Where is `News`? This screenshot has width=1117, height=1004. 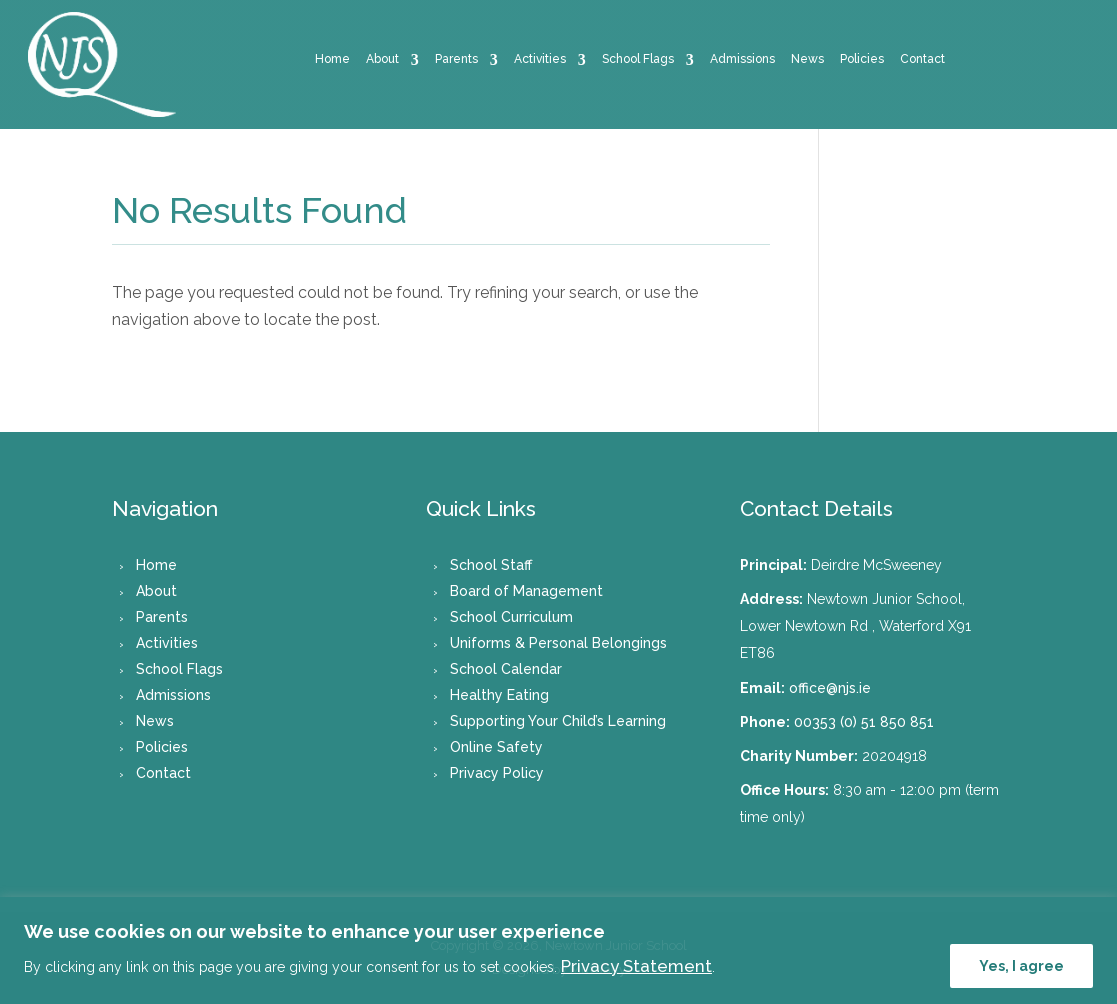 News is located at coordinates (807, 59).